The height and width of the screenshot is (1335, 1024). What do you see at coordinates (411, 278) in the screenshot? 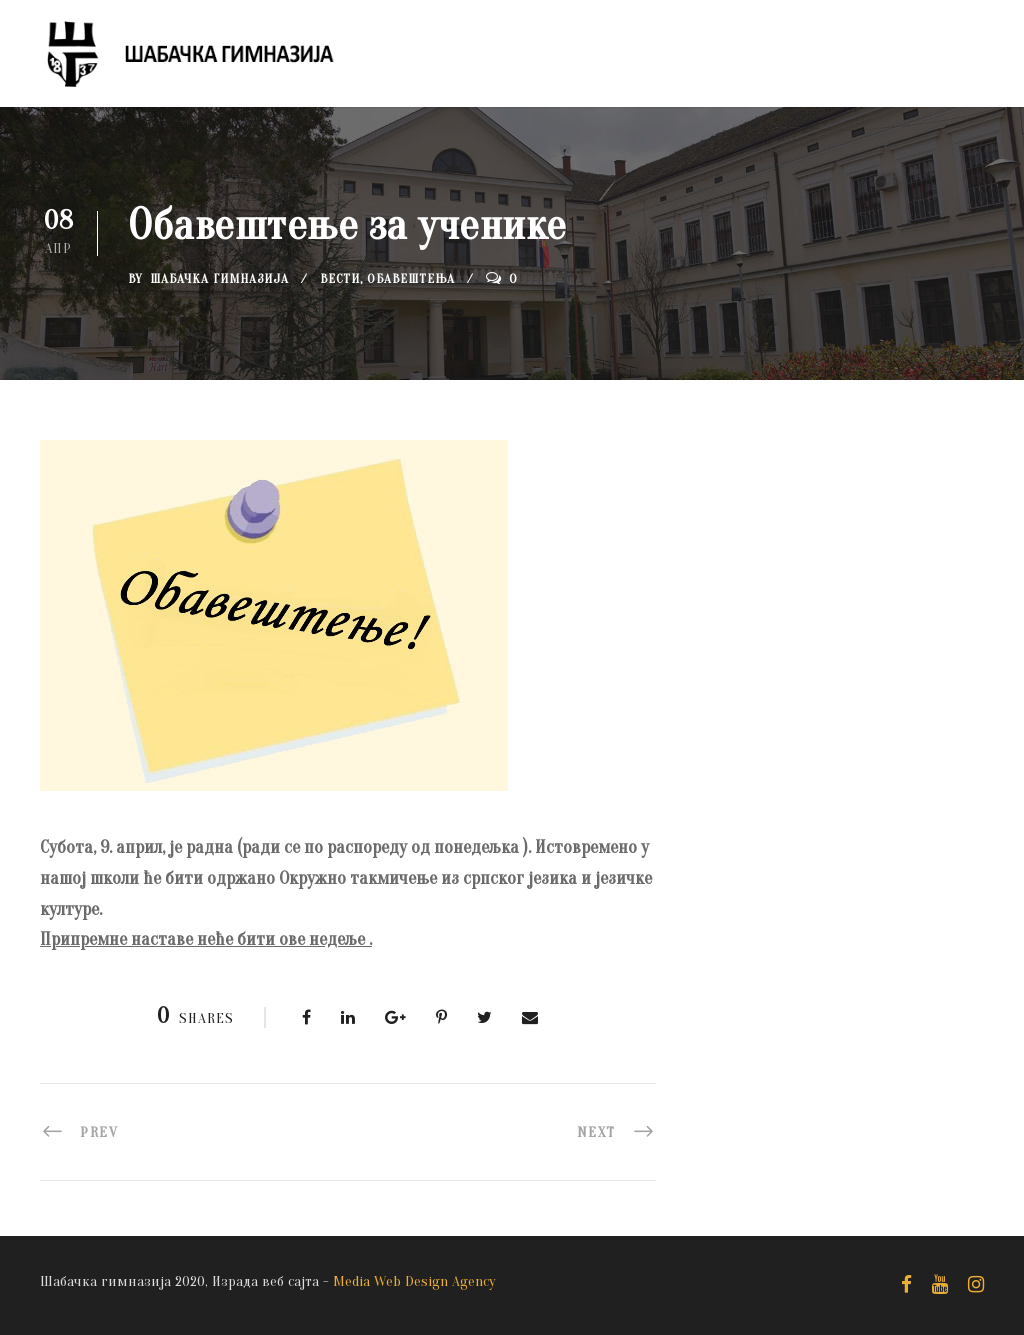
I see `Обавештења` at bounding box center [411, 278].